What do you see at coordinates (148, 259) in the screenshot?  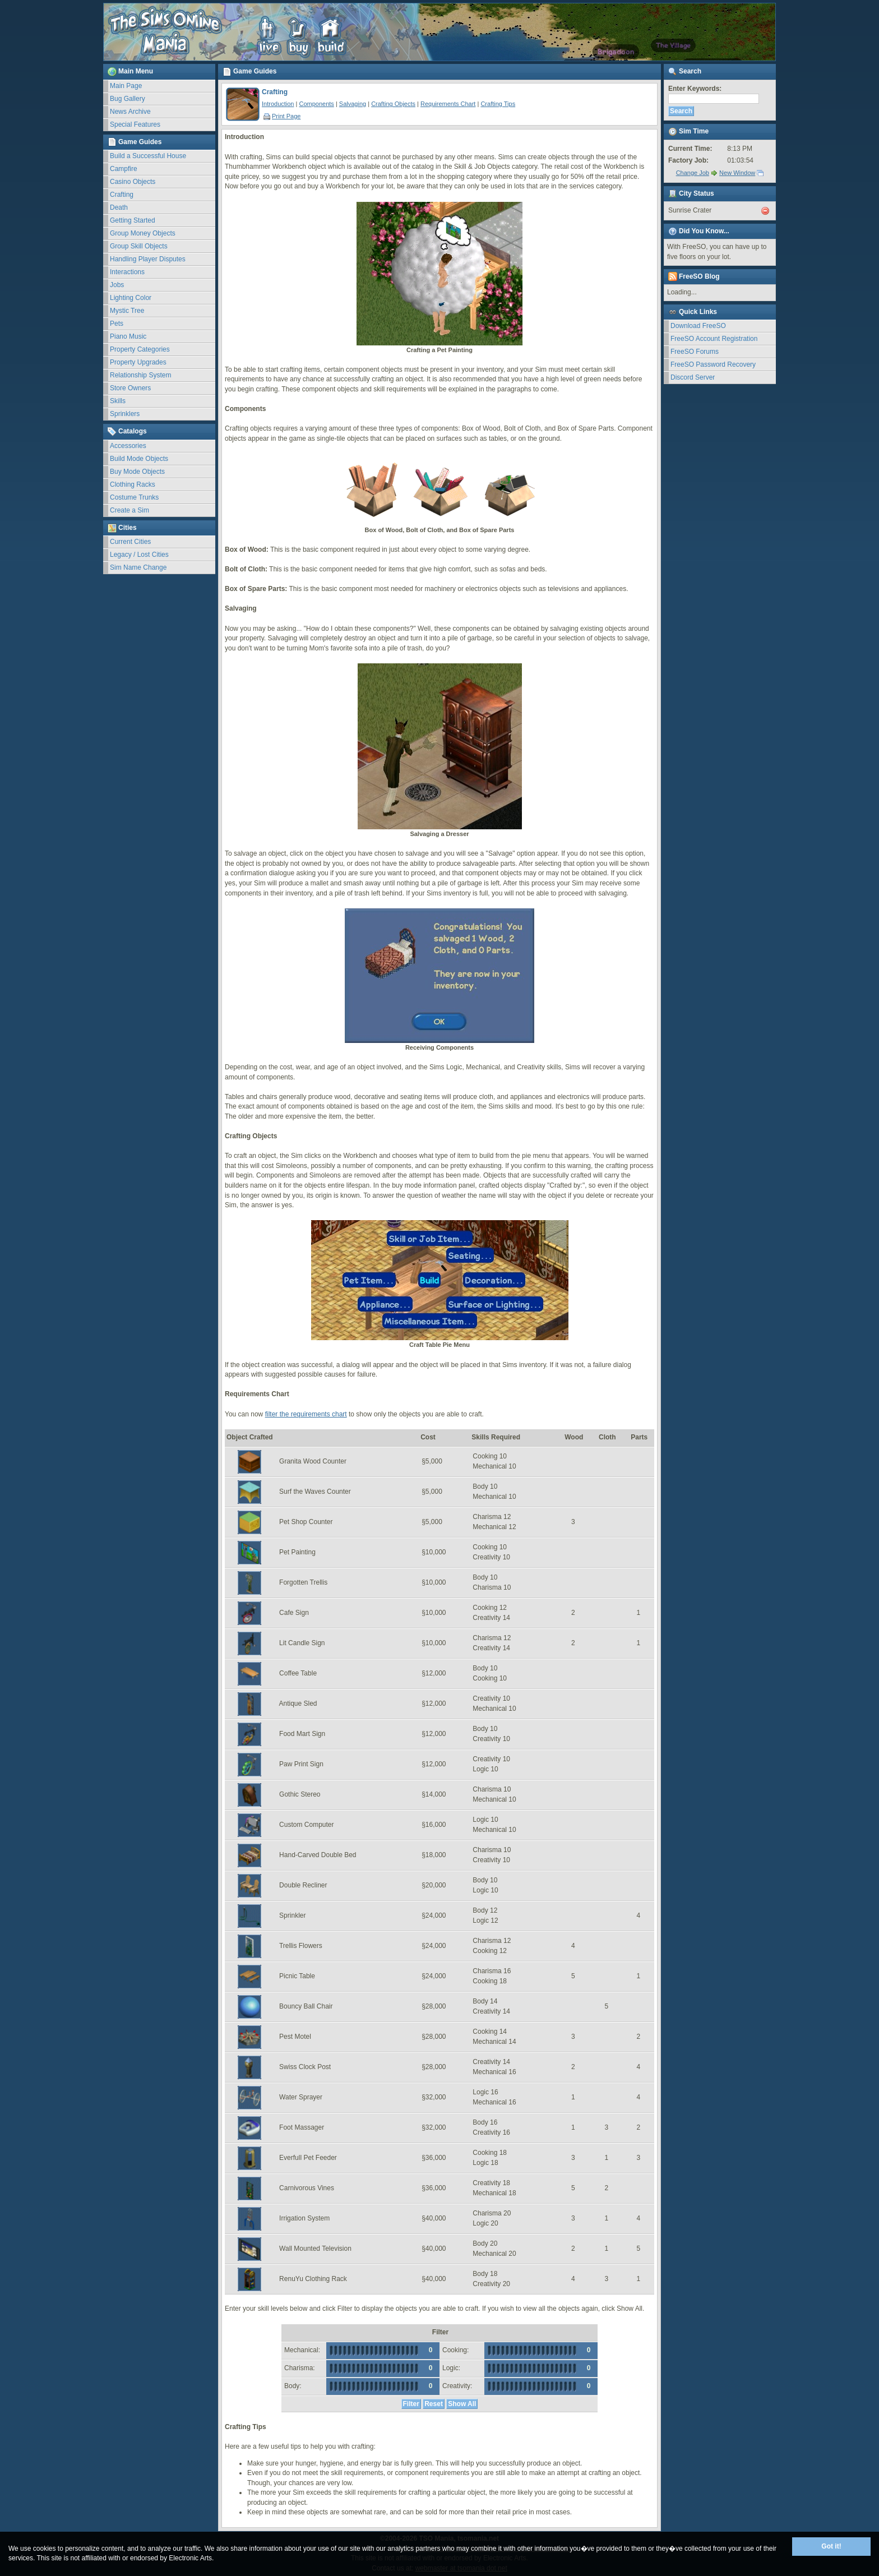 I see `Handling Player Disputes` at bounding box center [148, 259].